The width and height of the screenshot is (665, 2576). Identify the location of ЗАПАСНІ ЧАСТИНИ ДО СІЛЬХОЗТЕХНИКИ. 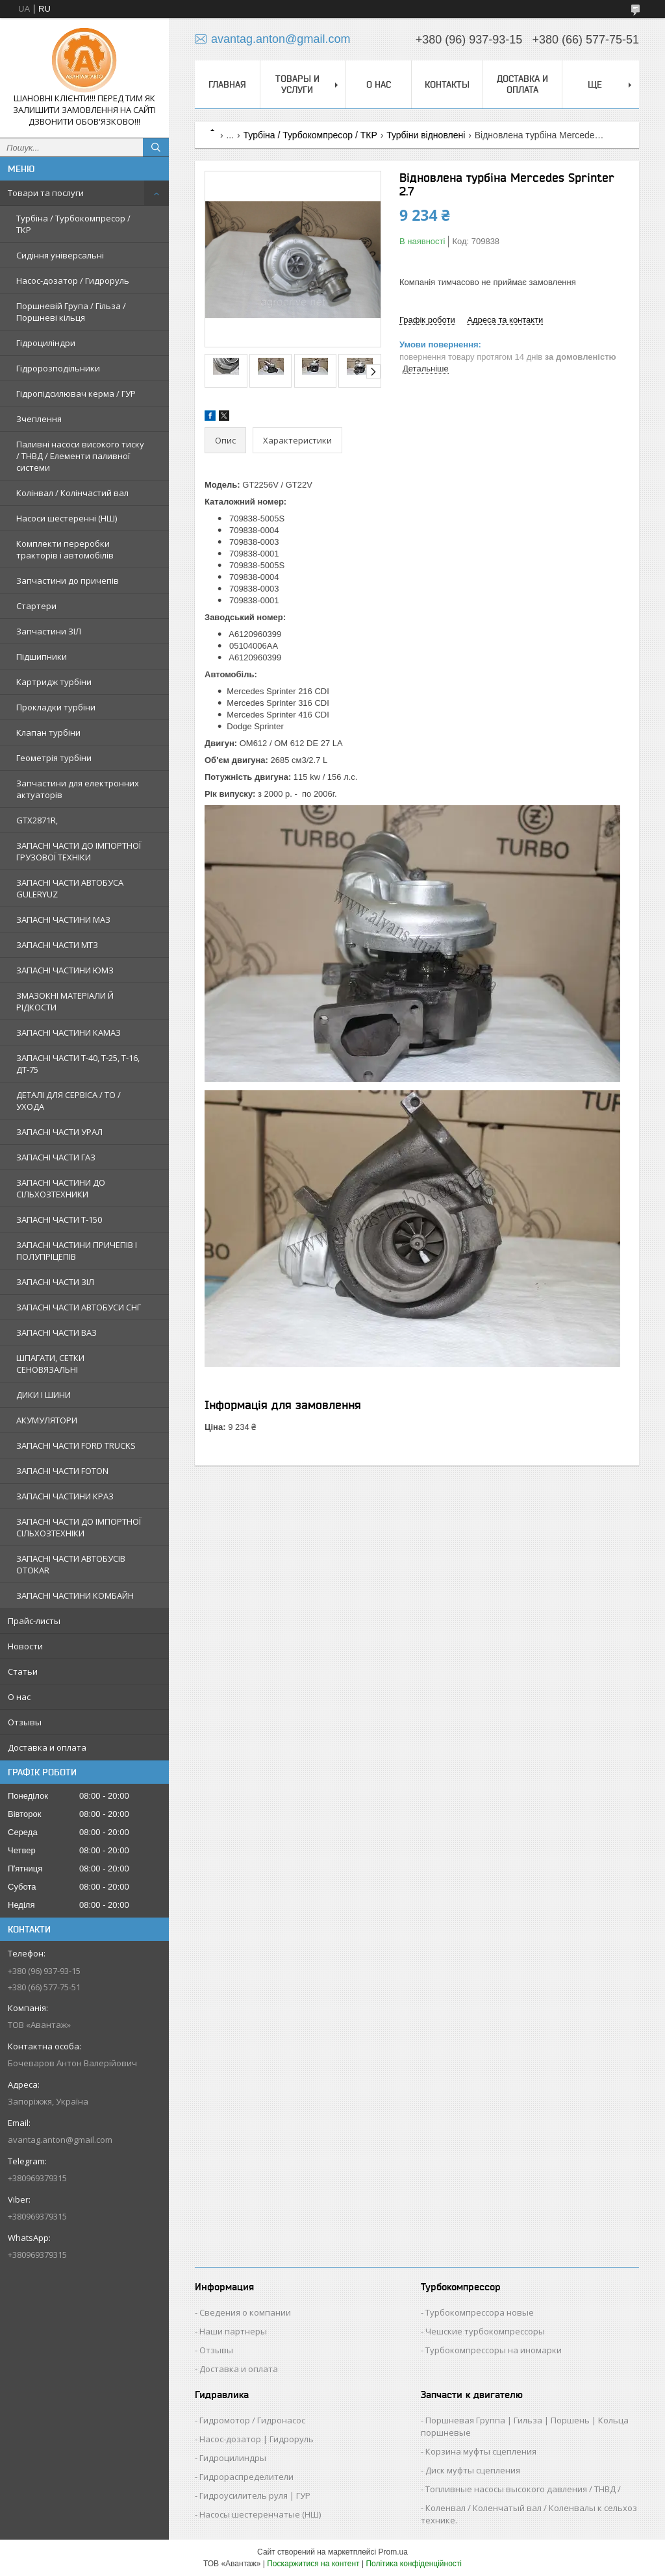
(60, 1188).